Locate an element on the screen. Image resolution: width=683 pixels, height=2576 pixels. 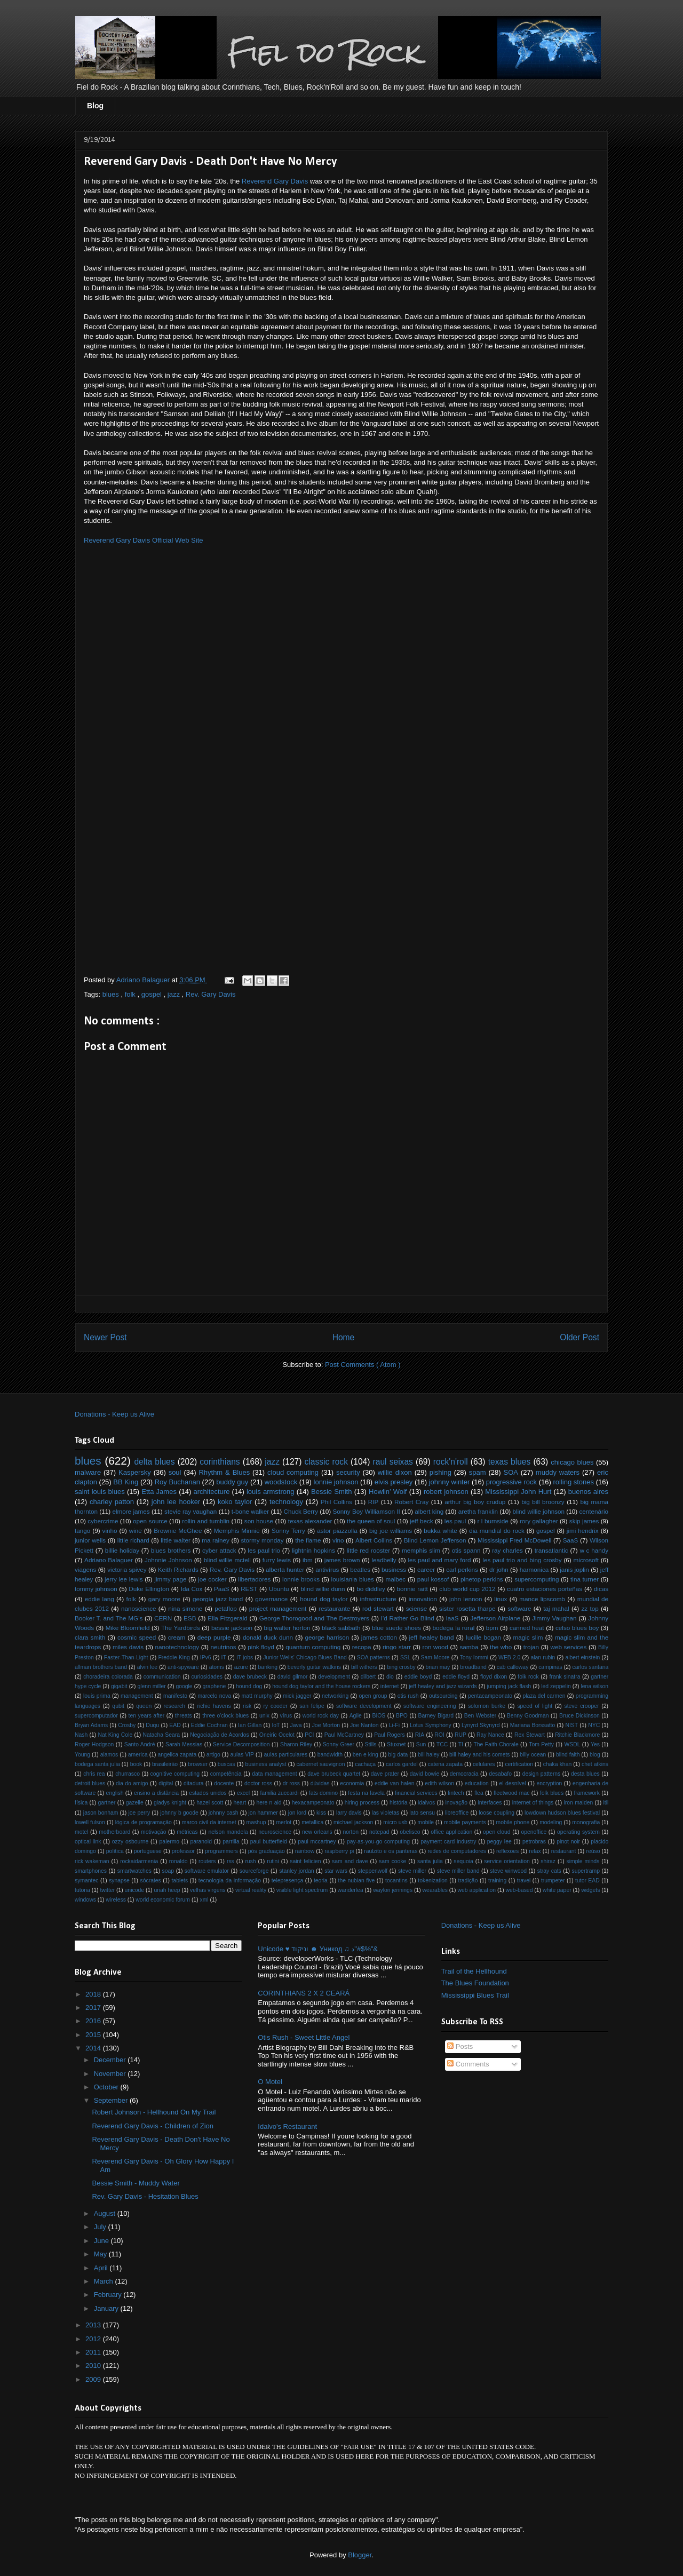
rockaidarmenia is located at coordinates (139, 1861).